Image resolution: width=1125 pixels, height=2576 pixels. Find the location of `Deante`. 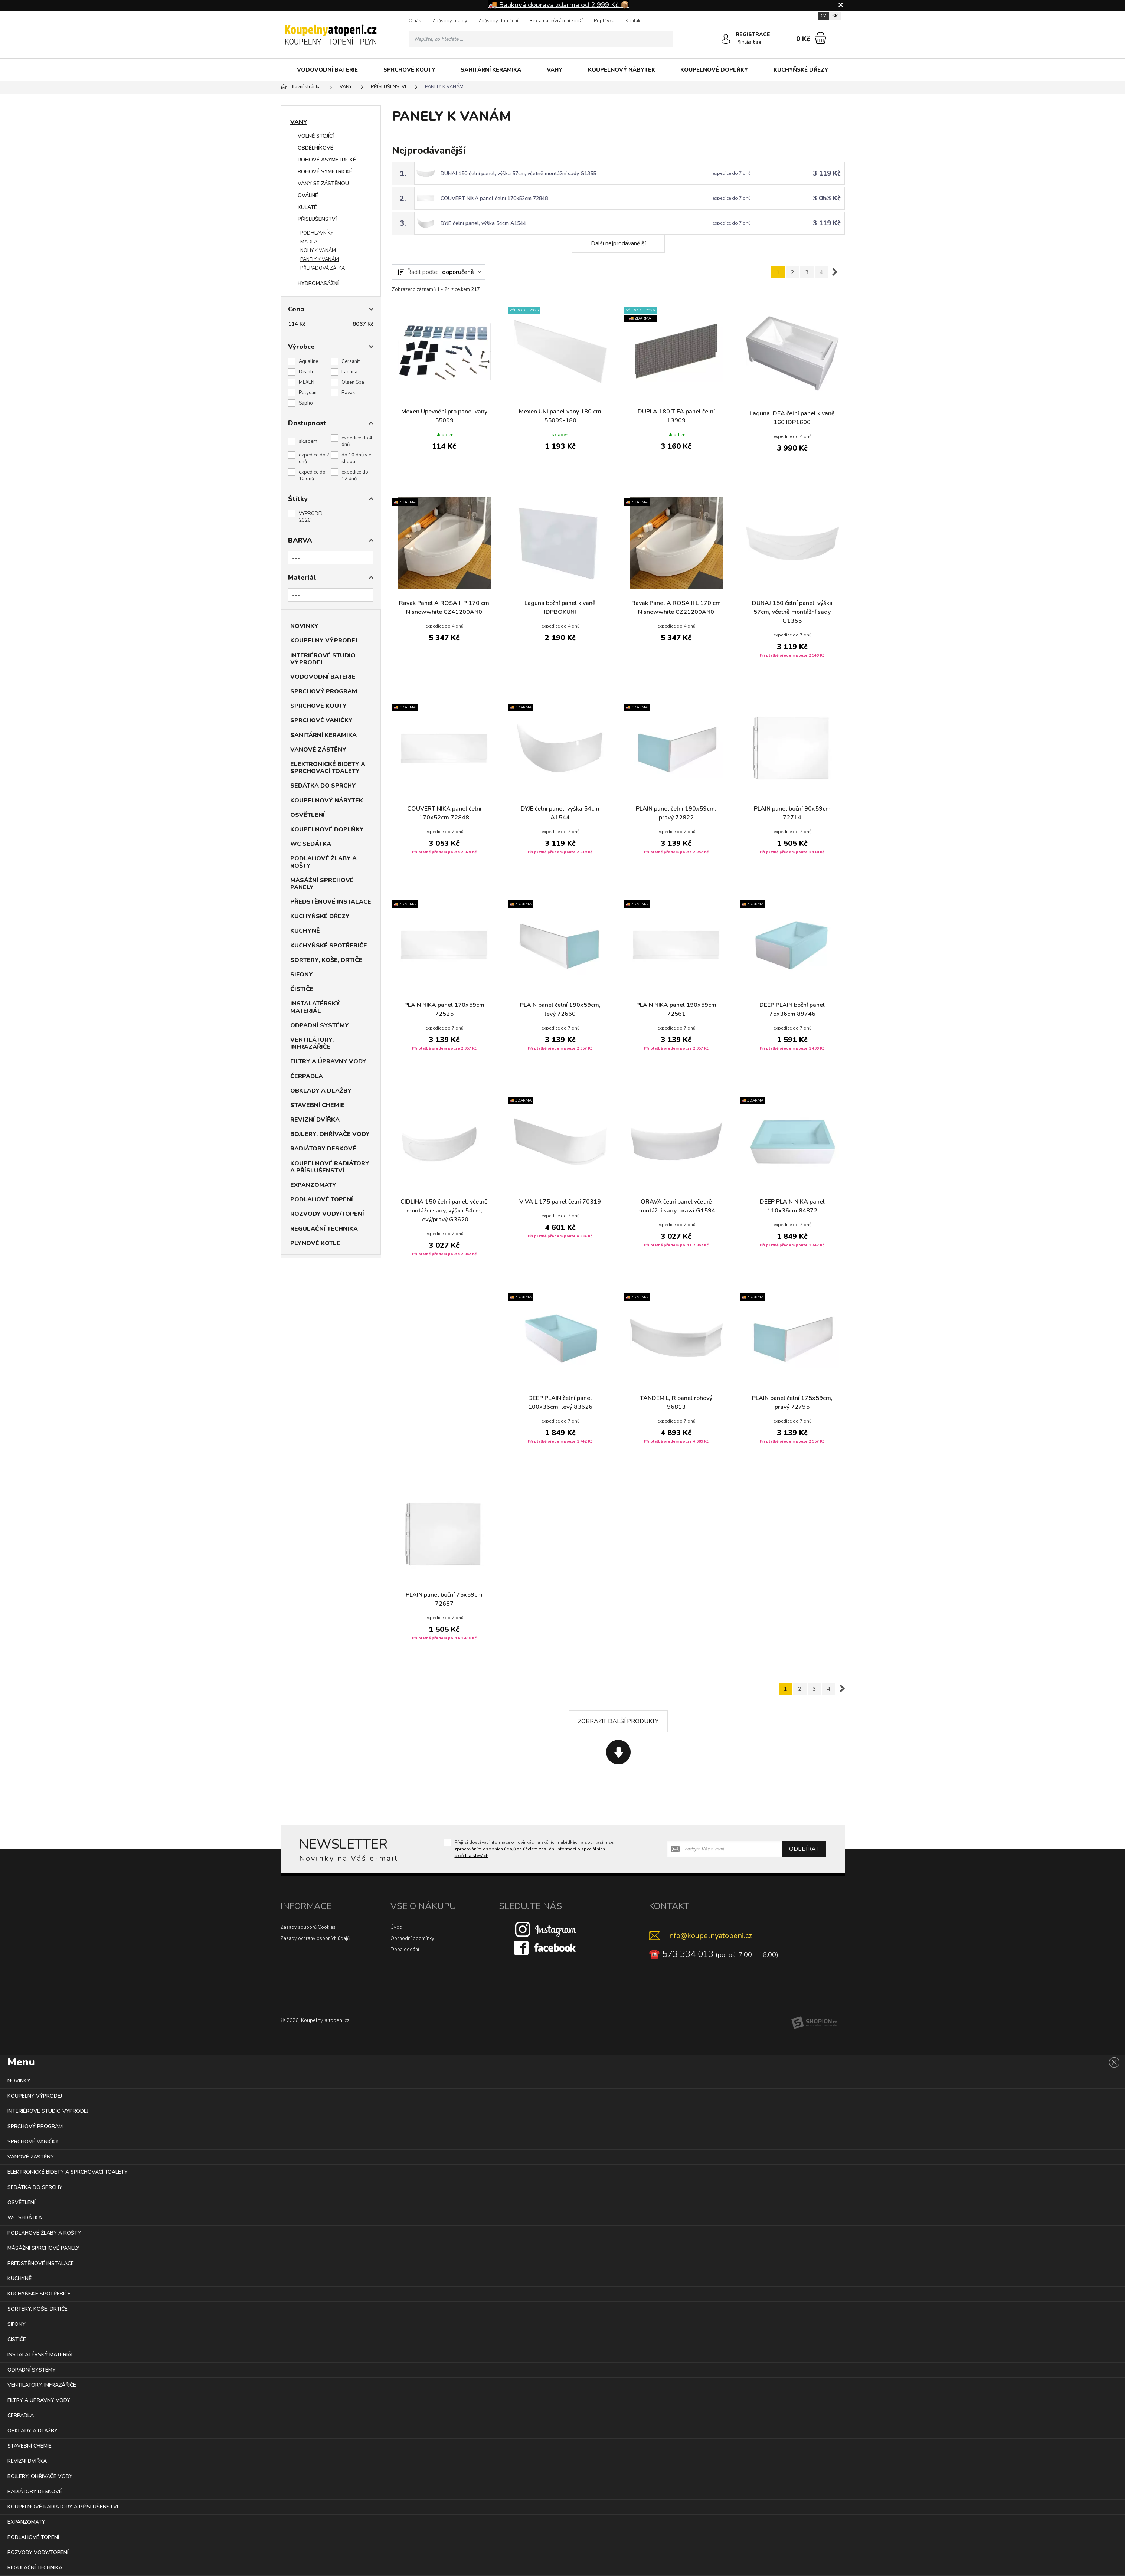

Deante is located at coordinates (306, 372).